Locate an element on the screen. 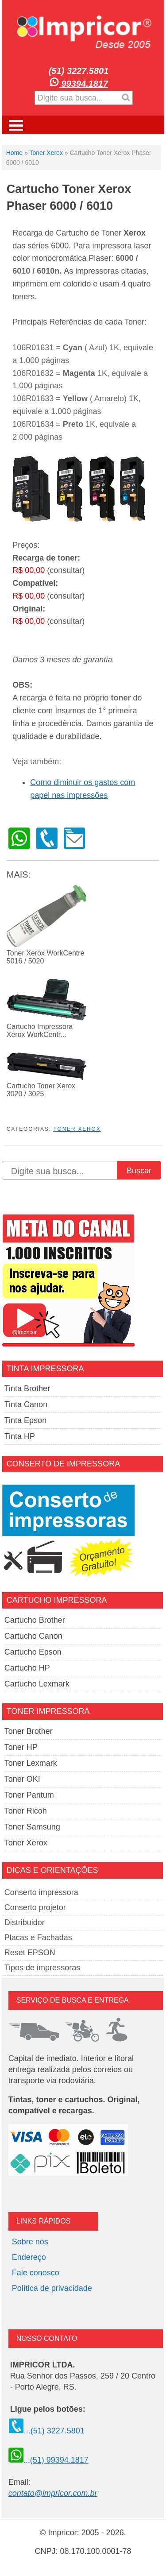 This screenshot has width=166, height=2576. Conserto impressora is located at coordinates (41, 1892).